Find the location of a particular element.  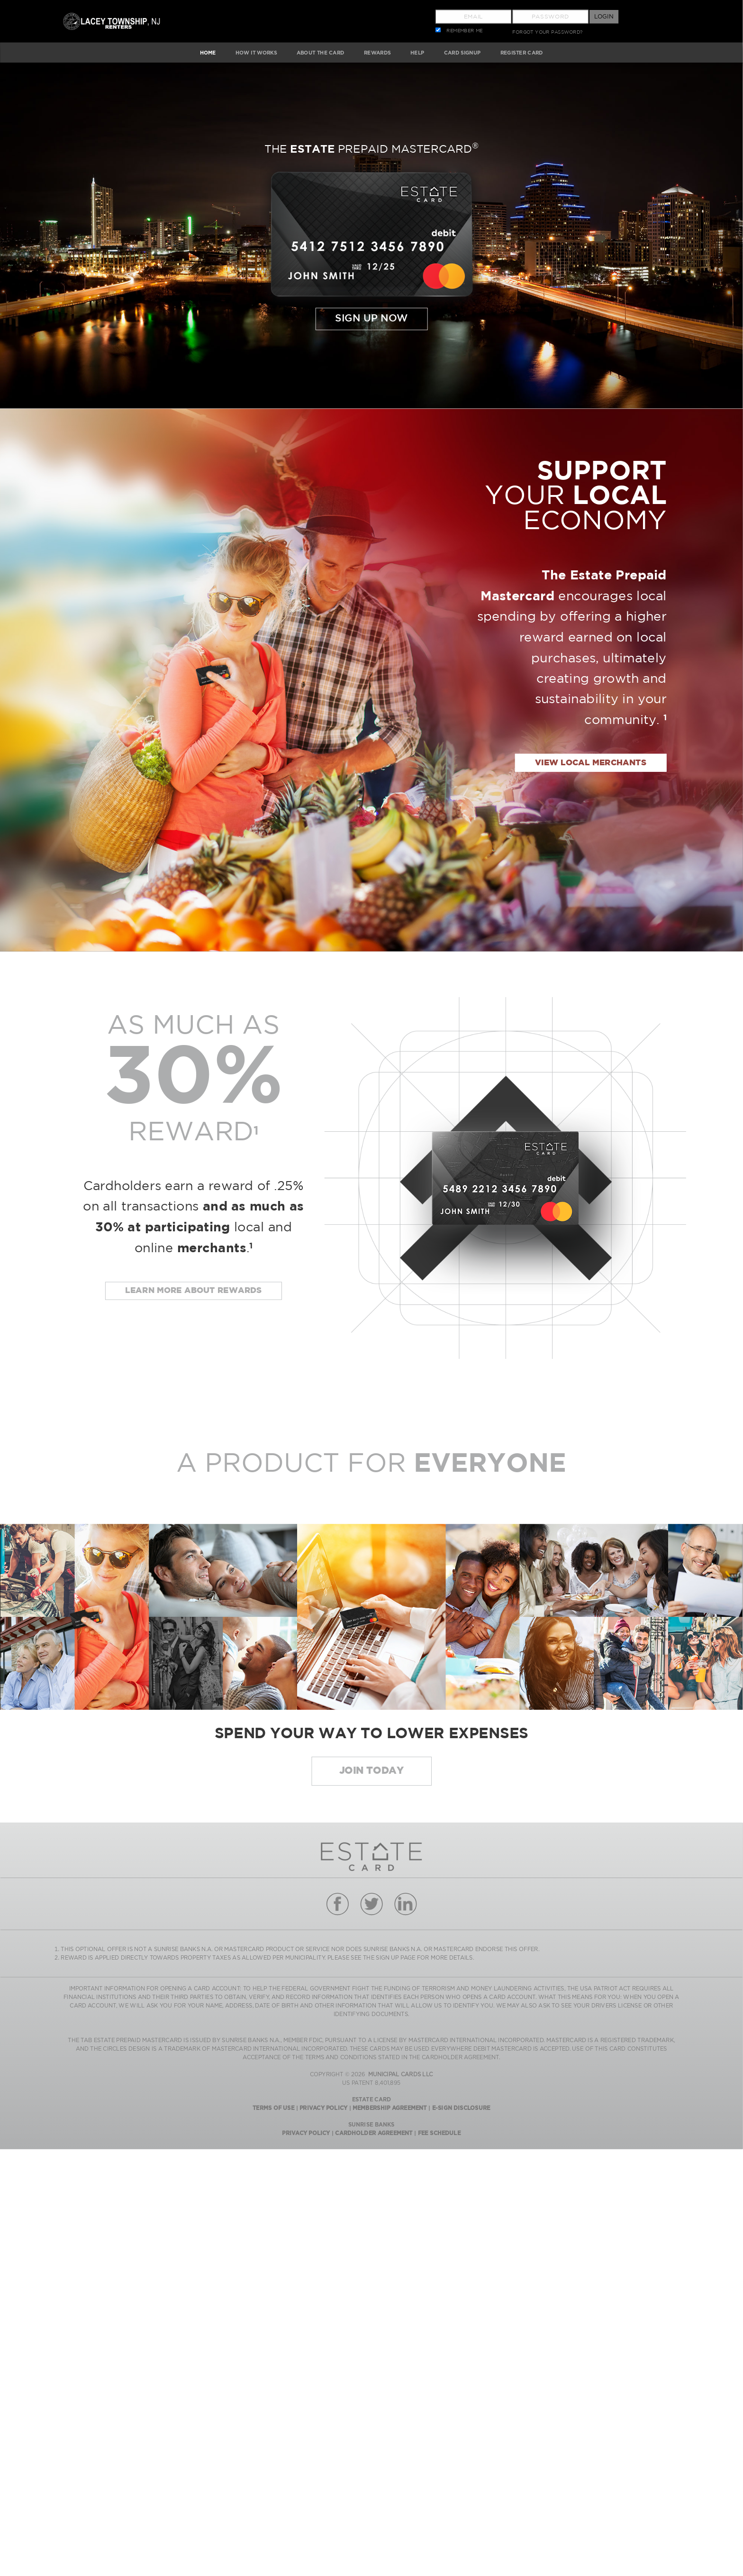

Sign Up Now is located at coordinates (371, 319).